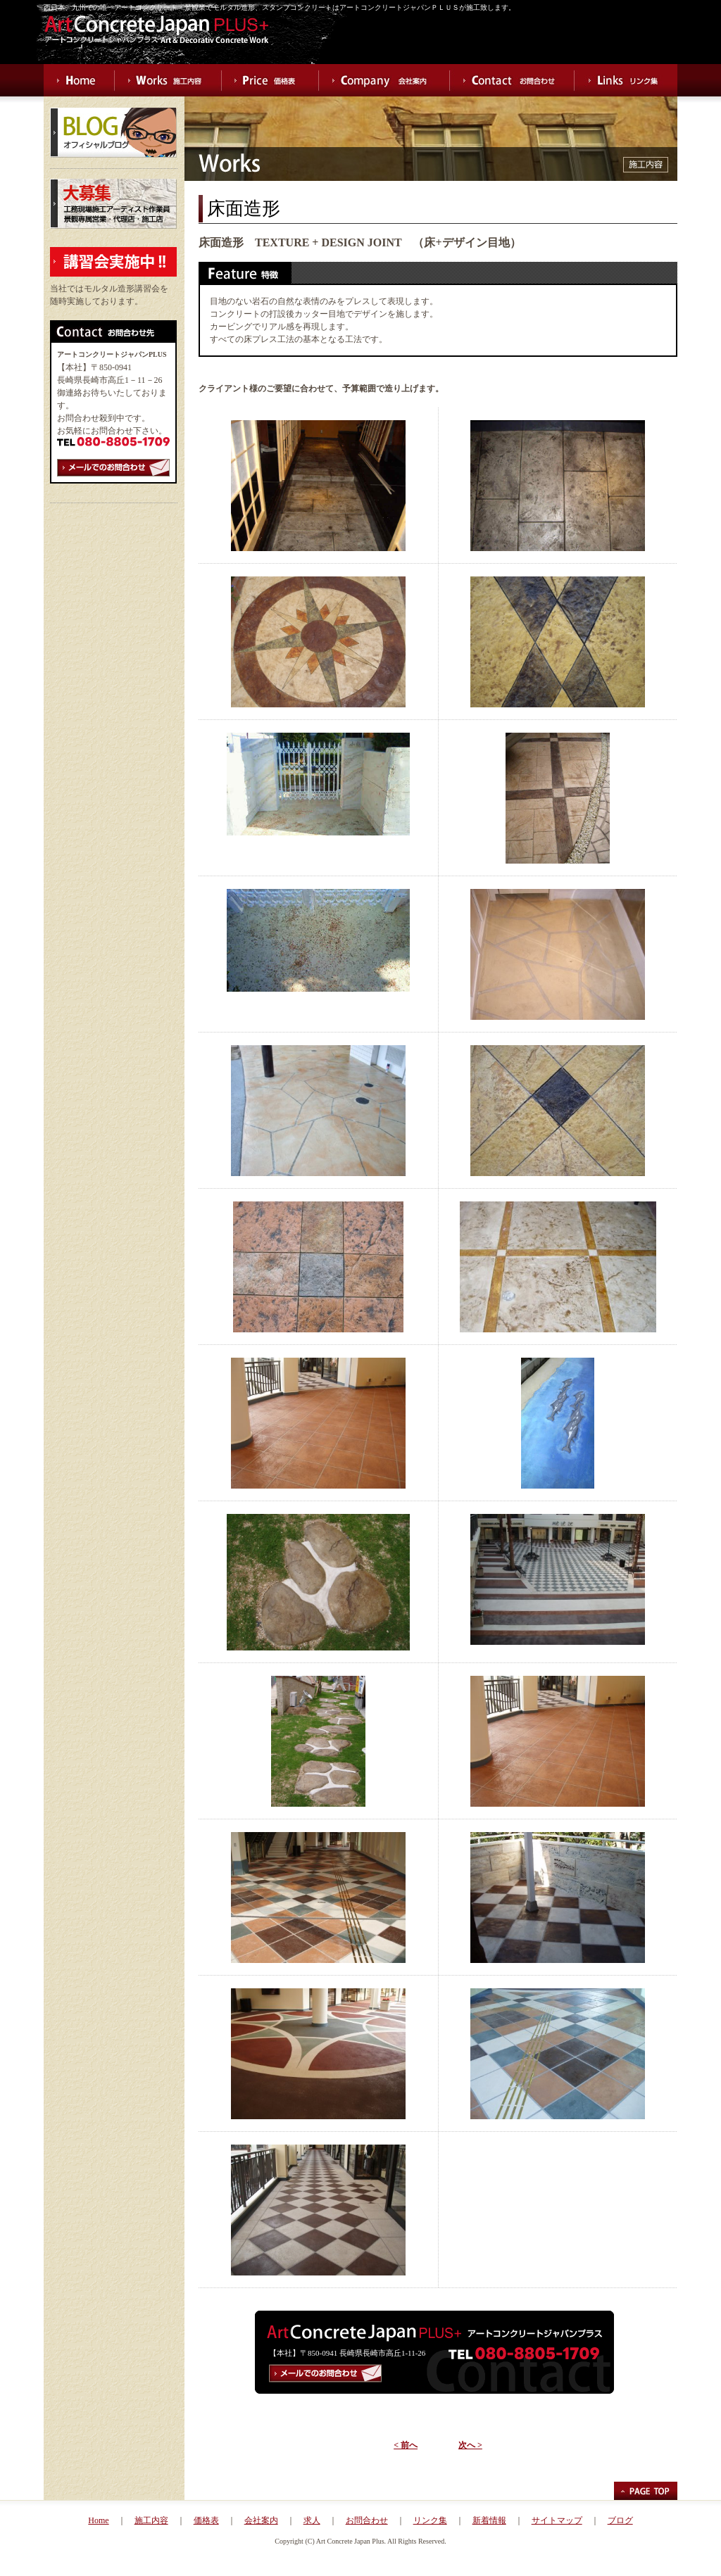  What do you see at coordinates (512, 80) in the screenshot?
I see `Contact お問合わせ` at bounding box center [512, 80].